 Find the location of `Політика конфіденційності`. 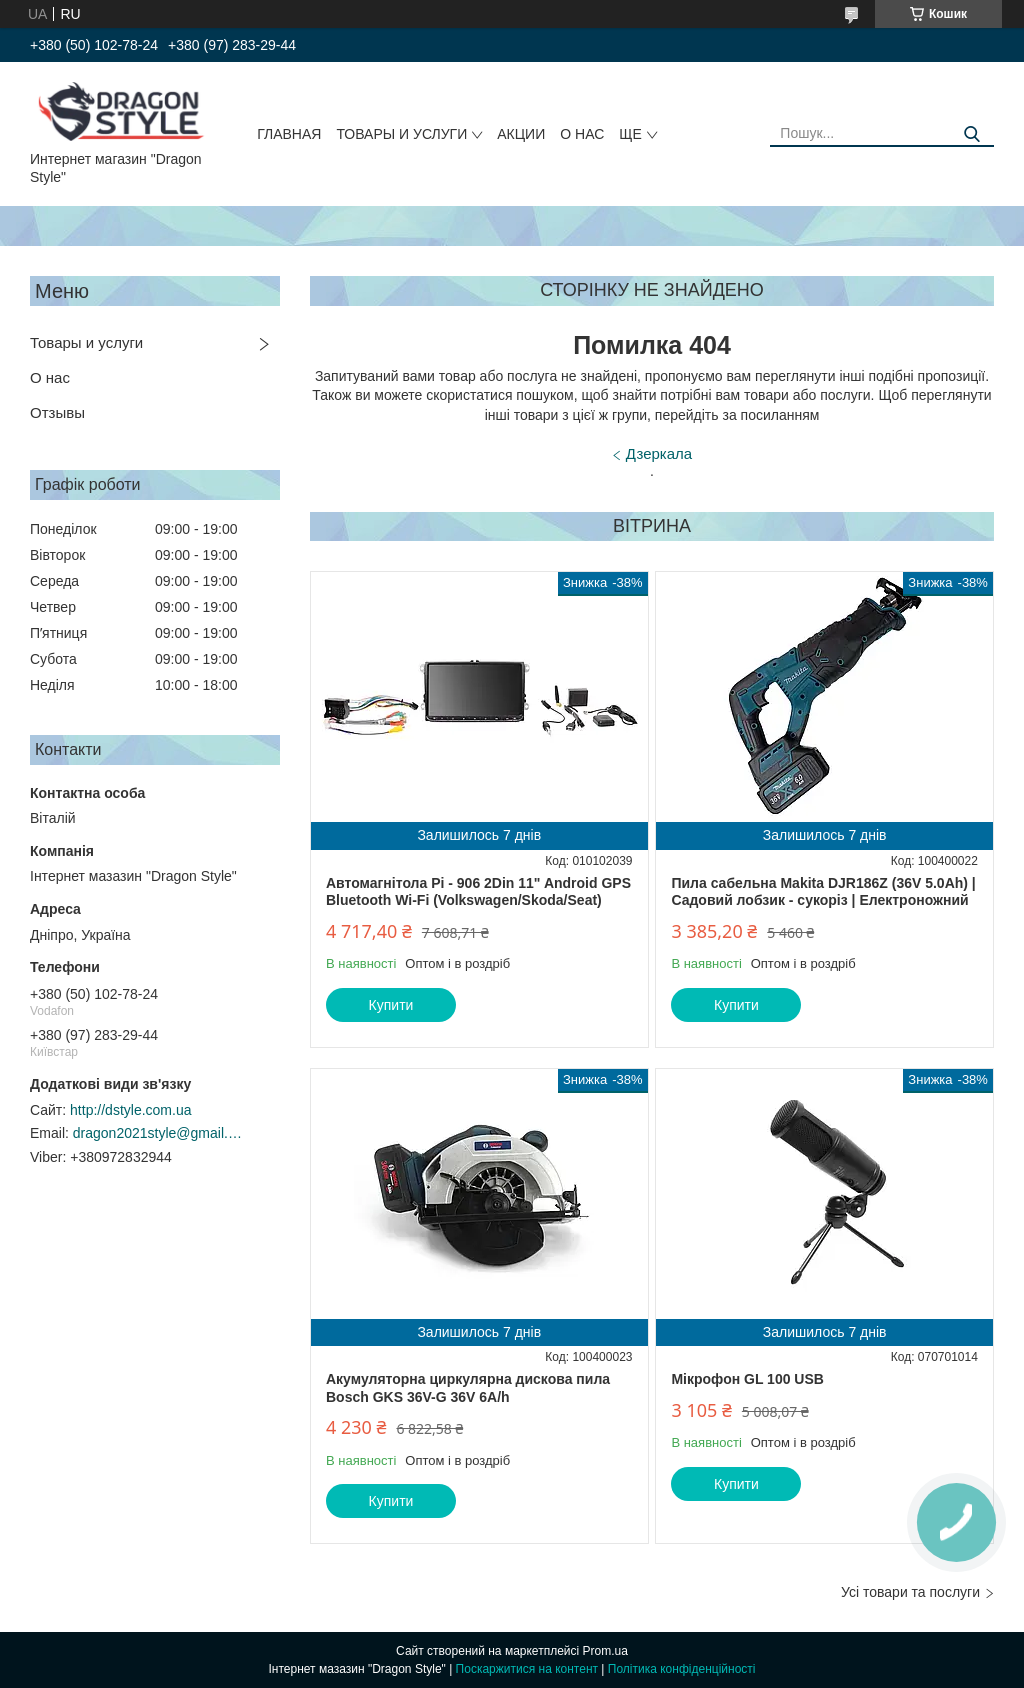

Політика конфіденційності is located at coordinates (682, 1669).